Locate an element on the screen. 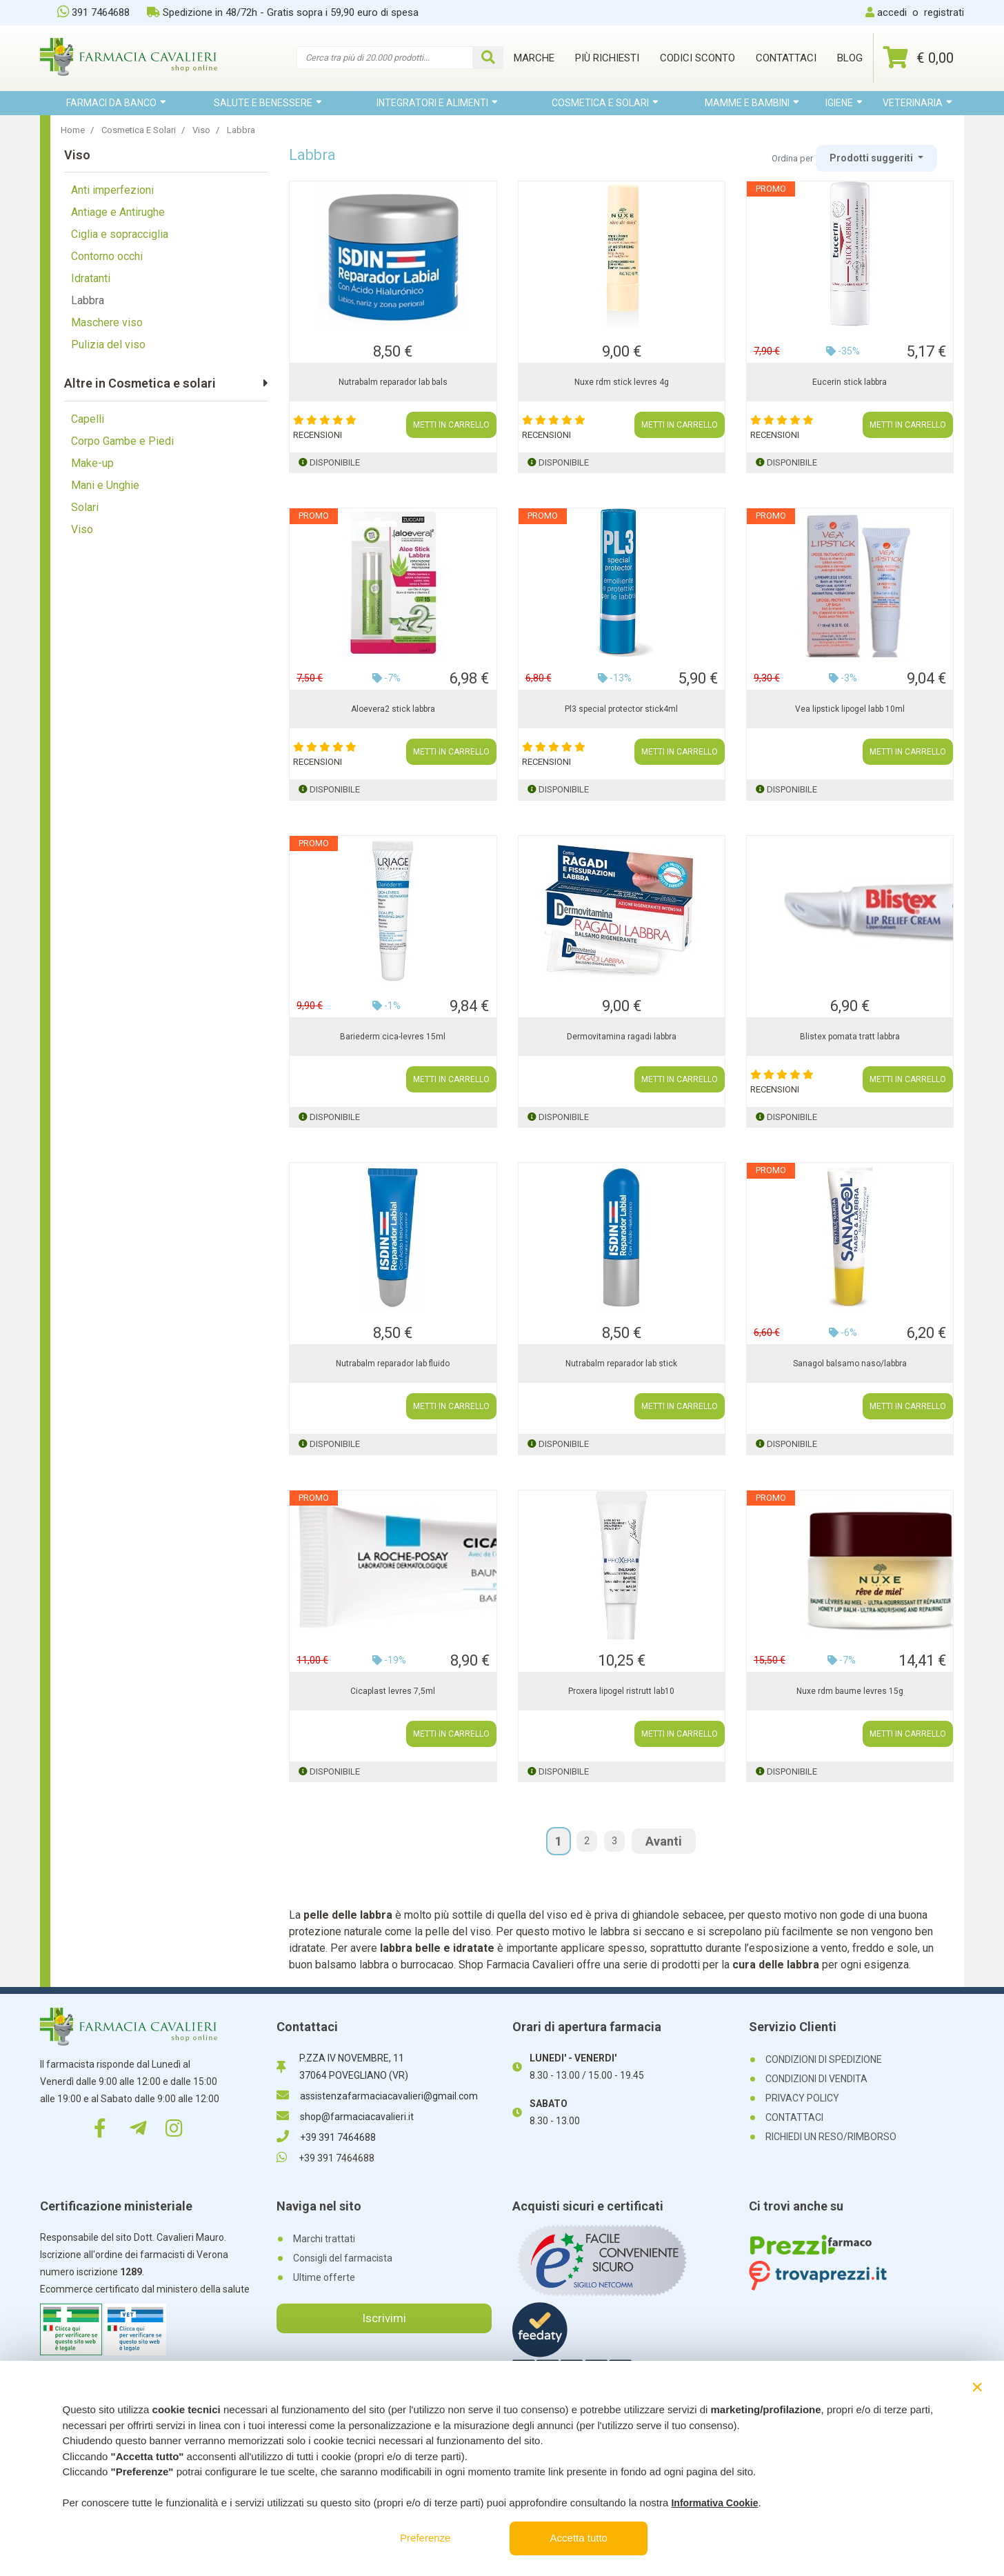  Nuxe rdm stick levres 4g is located at coordinates (621, 382).